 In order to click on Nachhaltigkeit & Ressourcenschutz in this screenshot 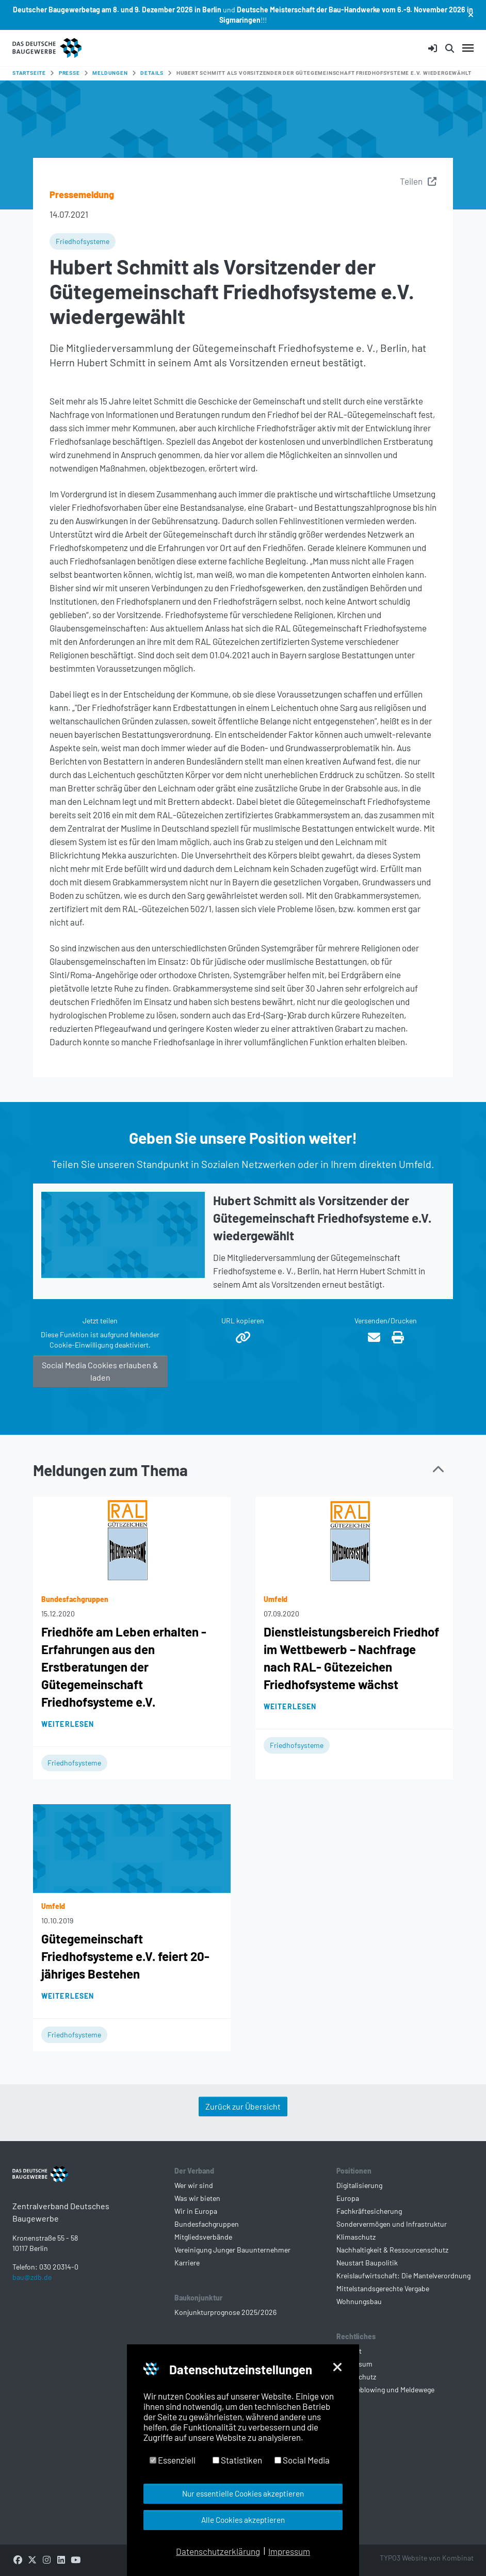, I will do `click(392, 2249)`.